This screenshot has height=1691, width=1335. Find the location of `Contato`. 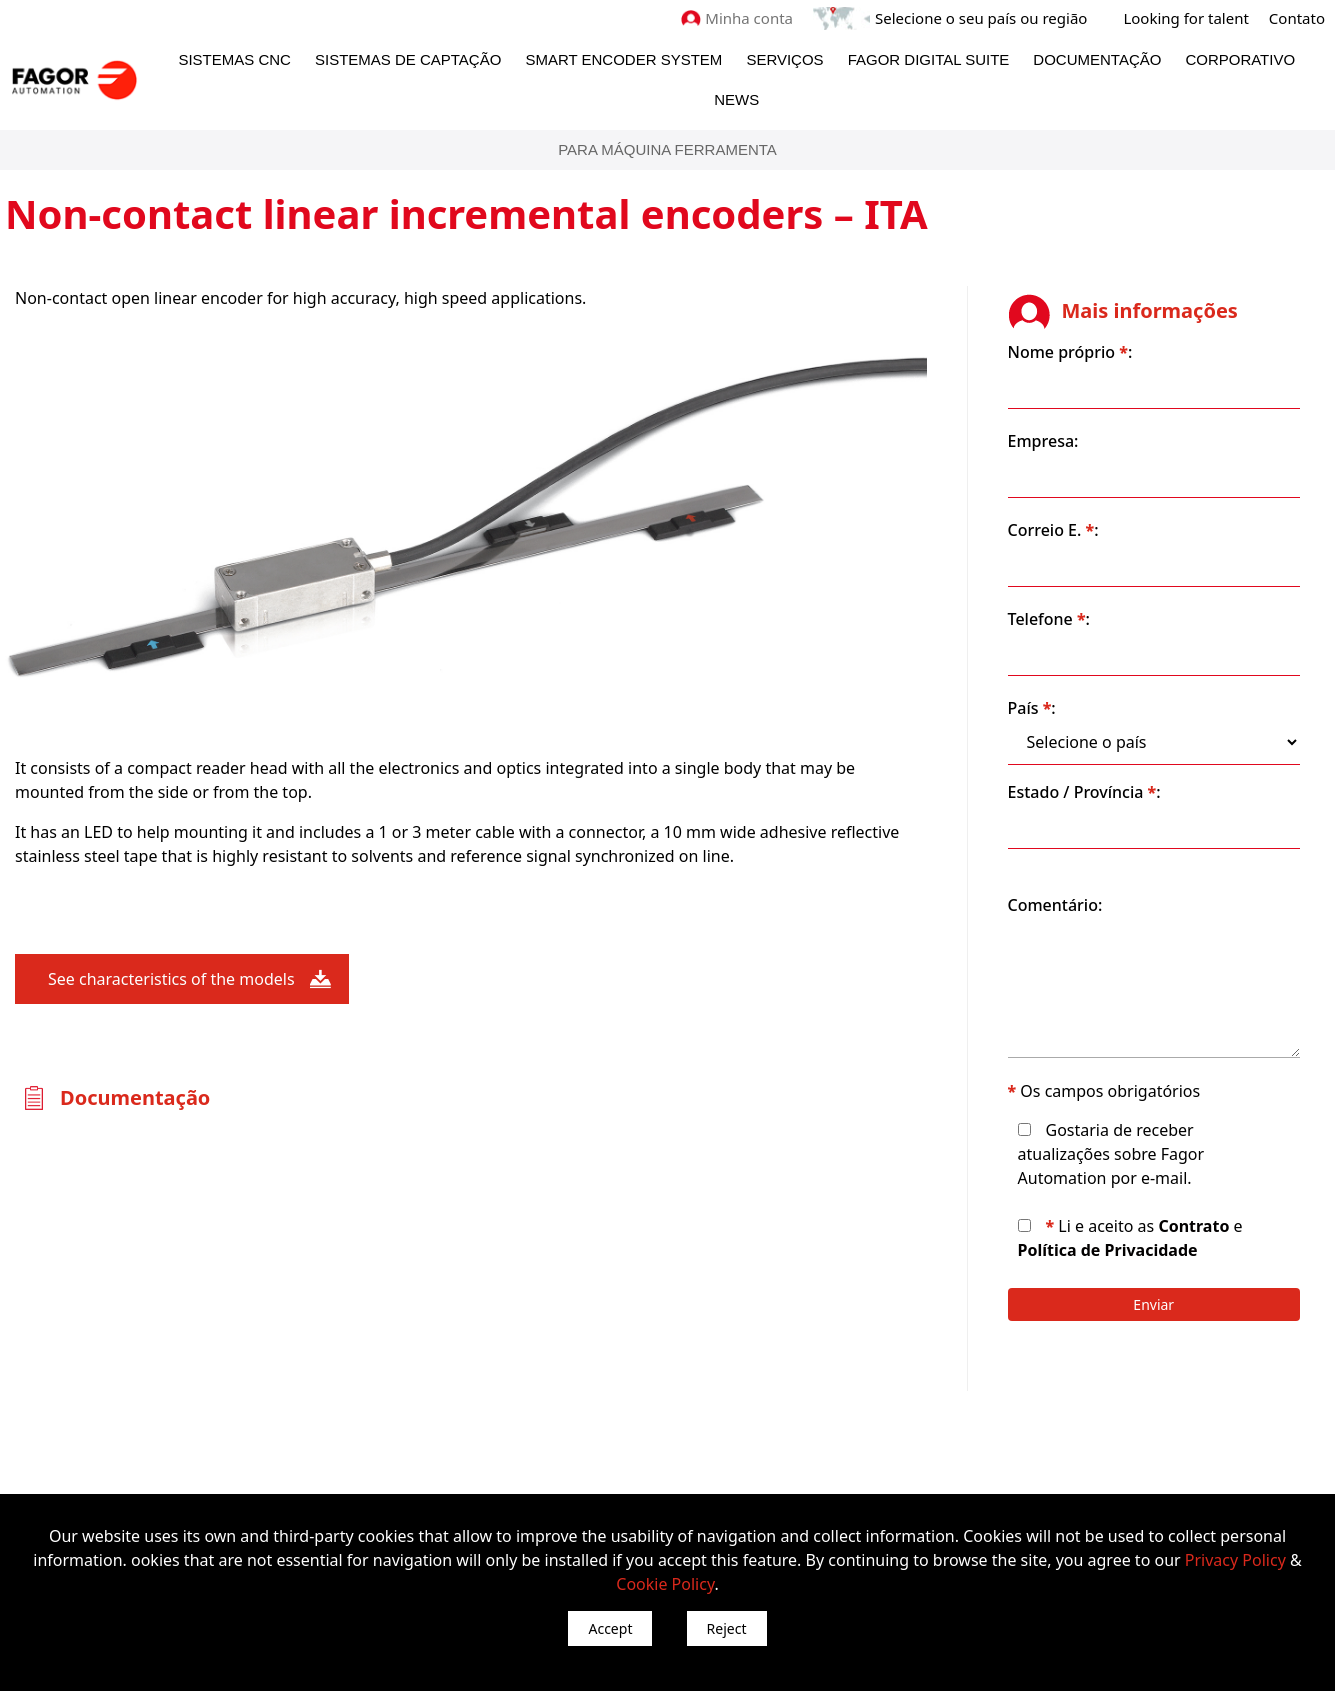

Contato is located at coordinates (1297, 18).